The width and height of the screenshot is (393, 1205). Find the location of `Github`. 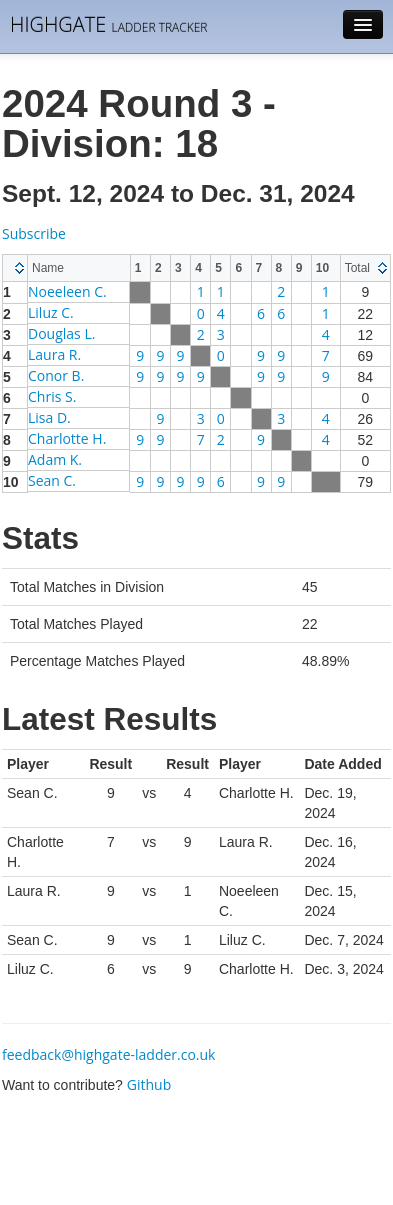

Github is located at coordinates (149, 1084).